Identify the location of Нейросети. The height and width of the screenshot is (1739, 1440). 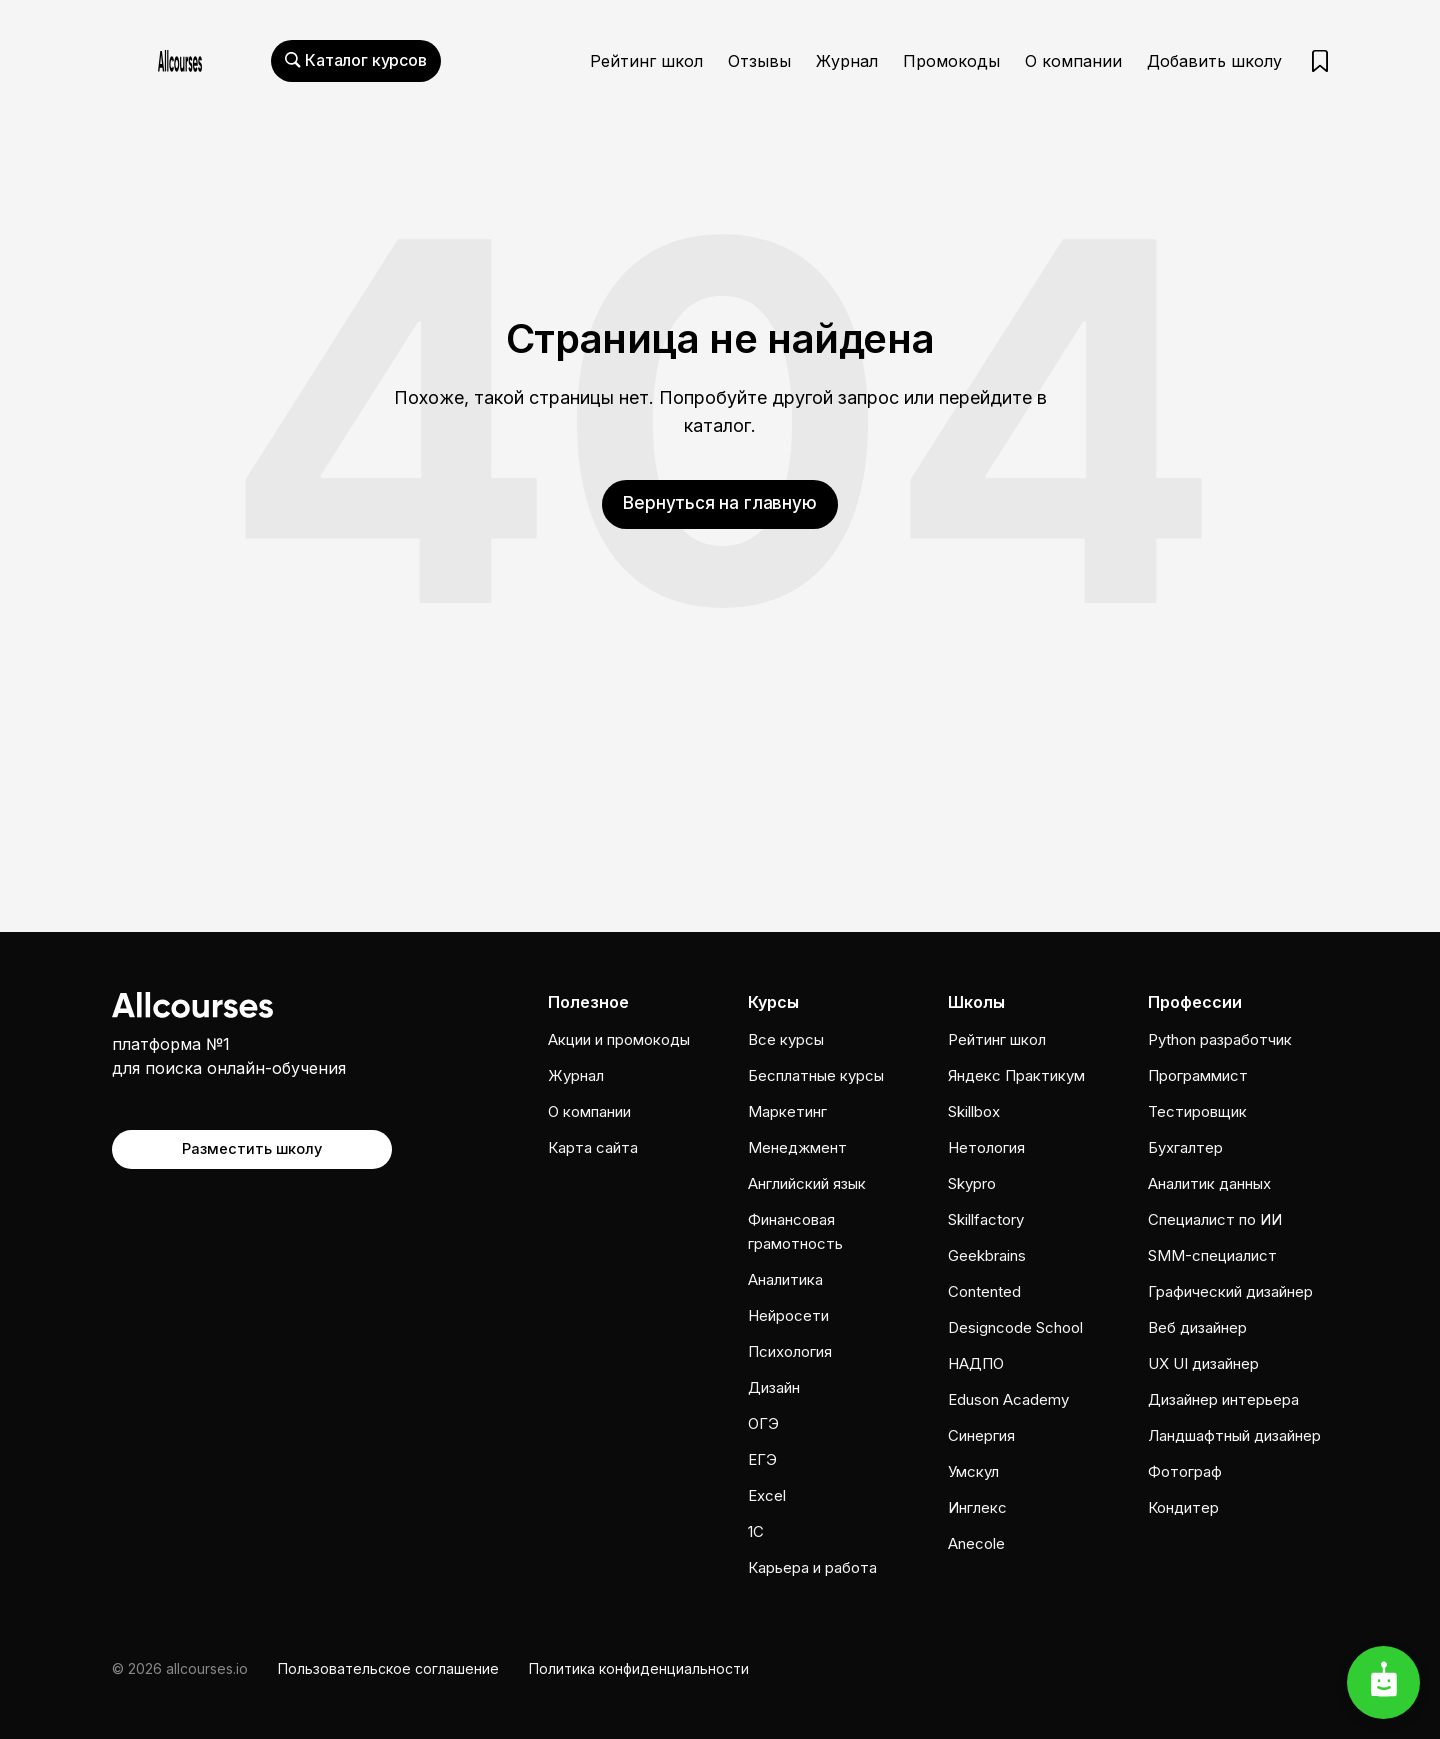
(788, 1315).